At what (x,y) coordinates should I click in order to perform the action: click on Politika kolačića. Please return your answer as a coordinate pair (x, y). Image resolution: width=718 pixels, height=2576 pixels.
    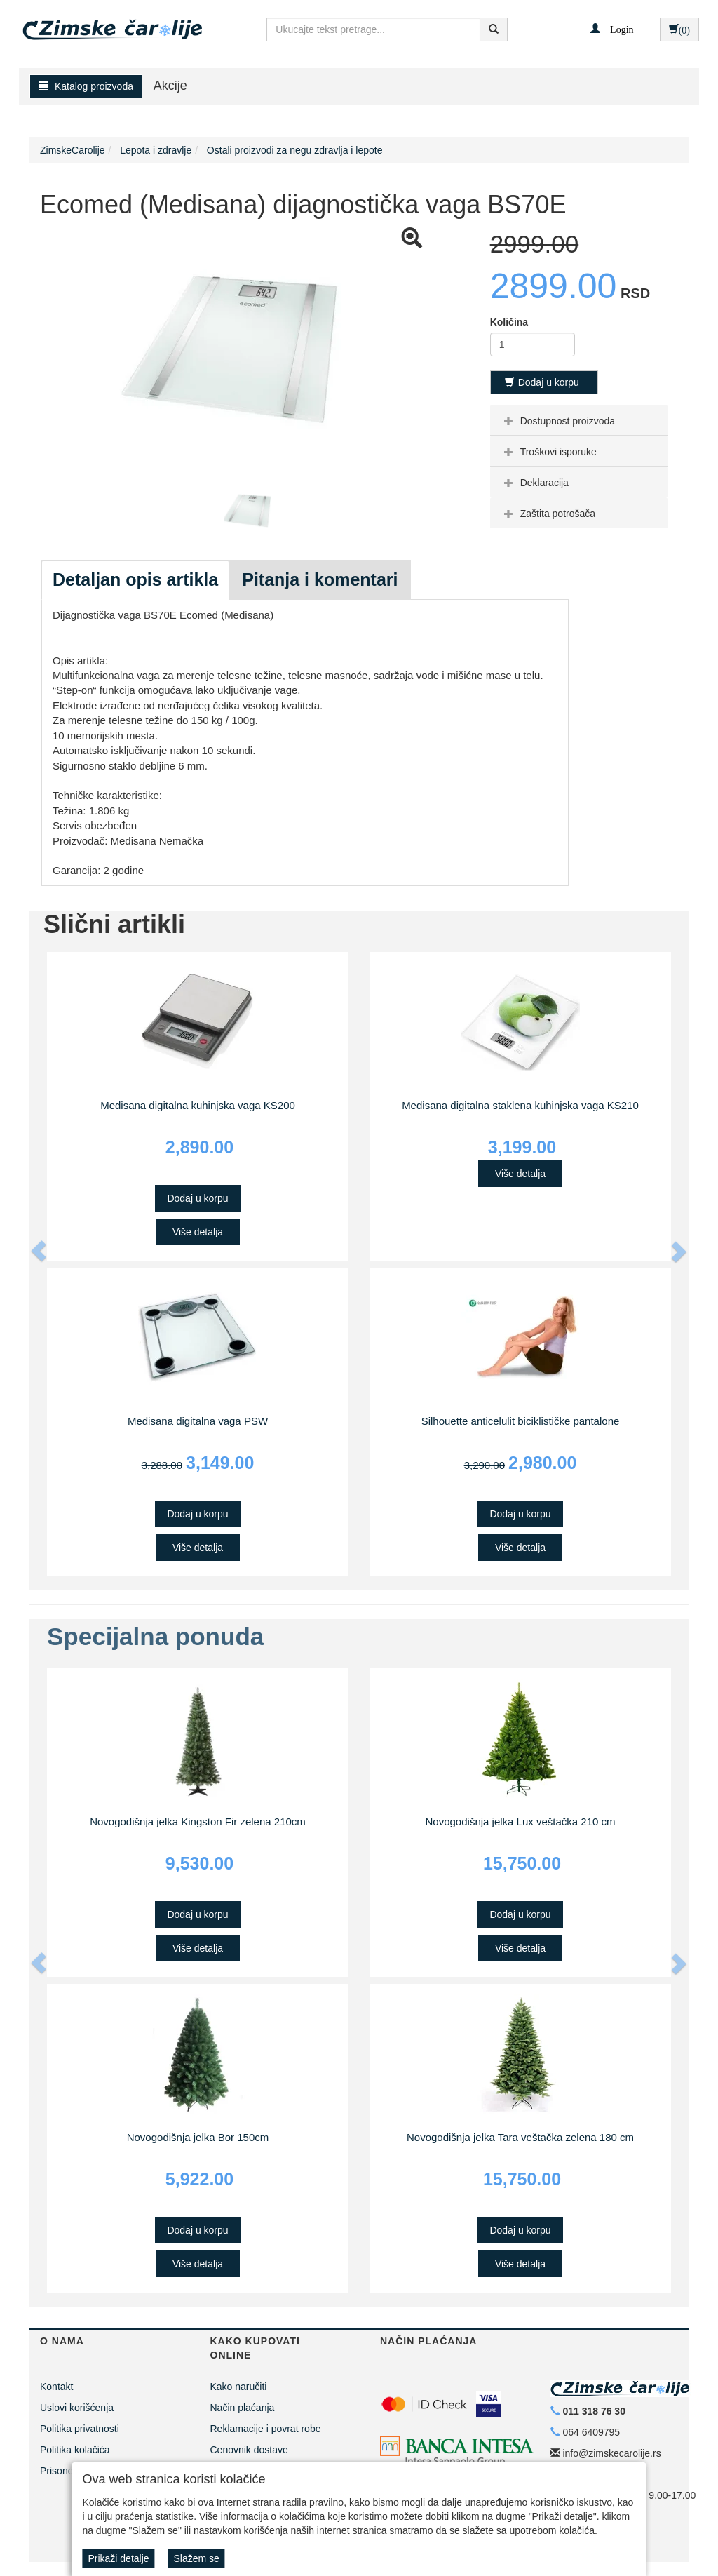
    Looking at the image, I should click on (75, 2449).